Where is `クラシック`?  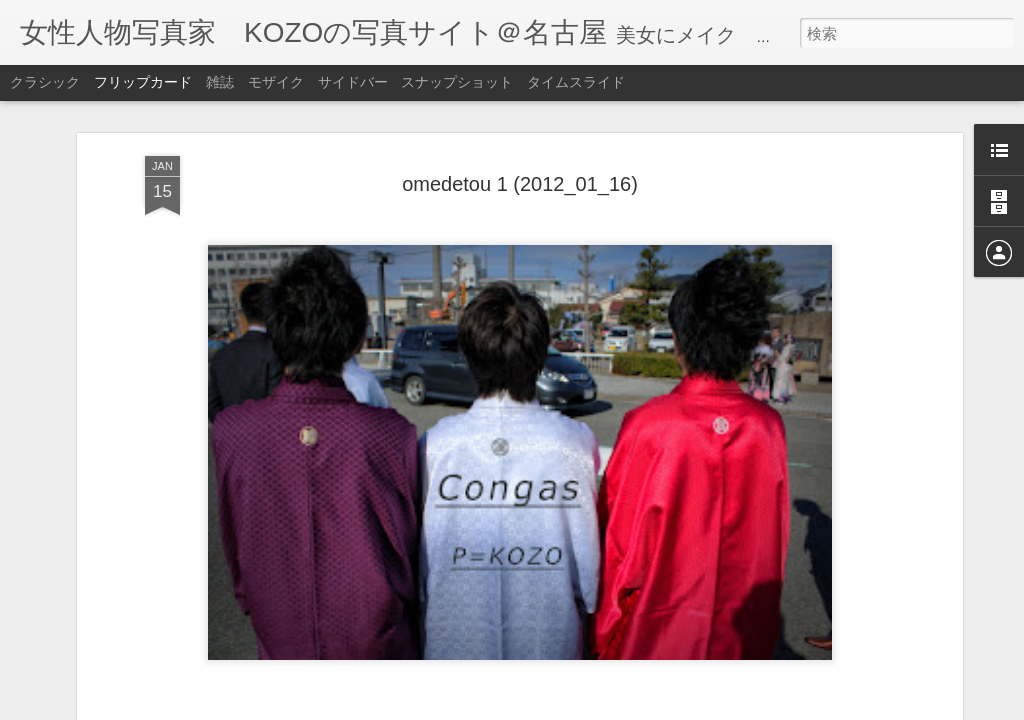
クラシック is located at coordinates (45, 82).